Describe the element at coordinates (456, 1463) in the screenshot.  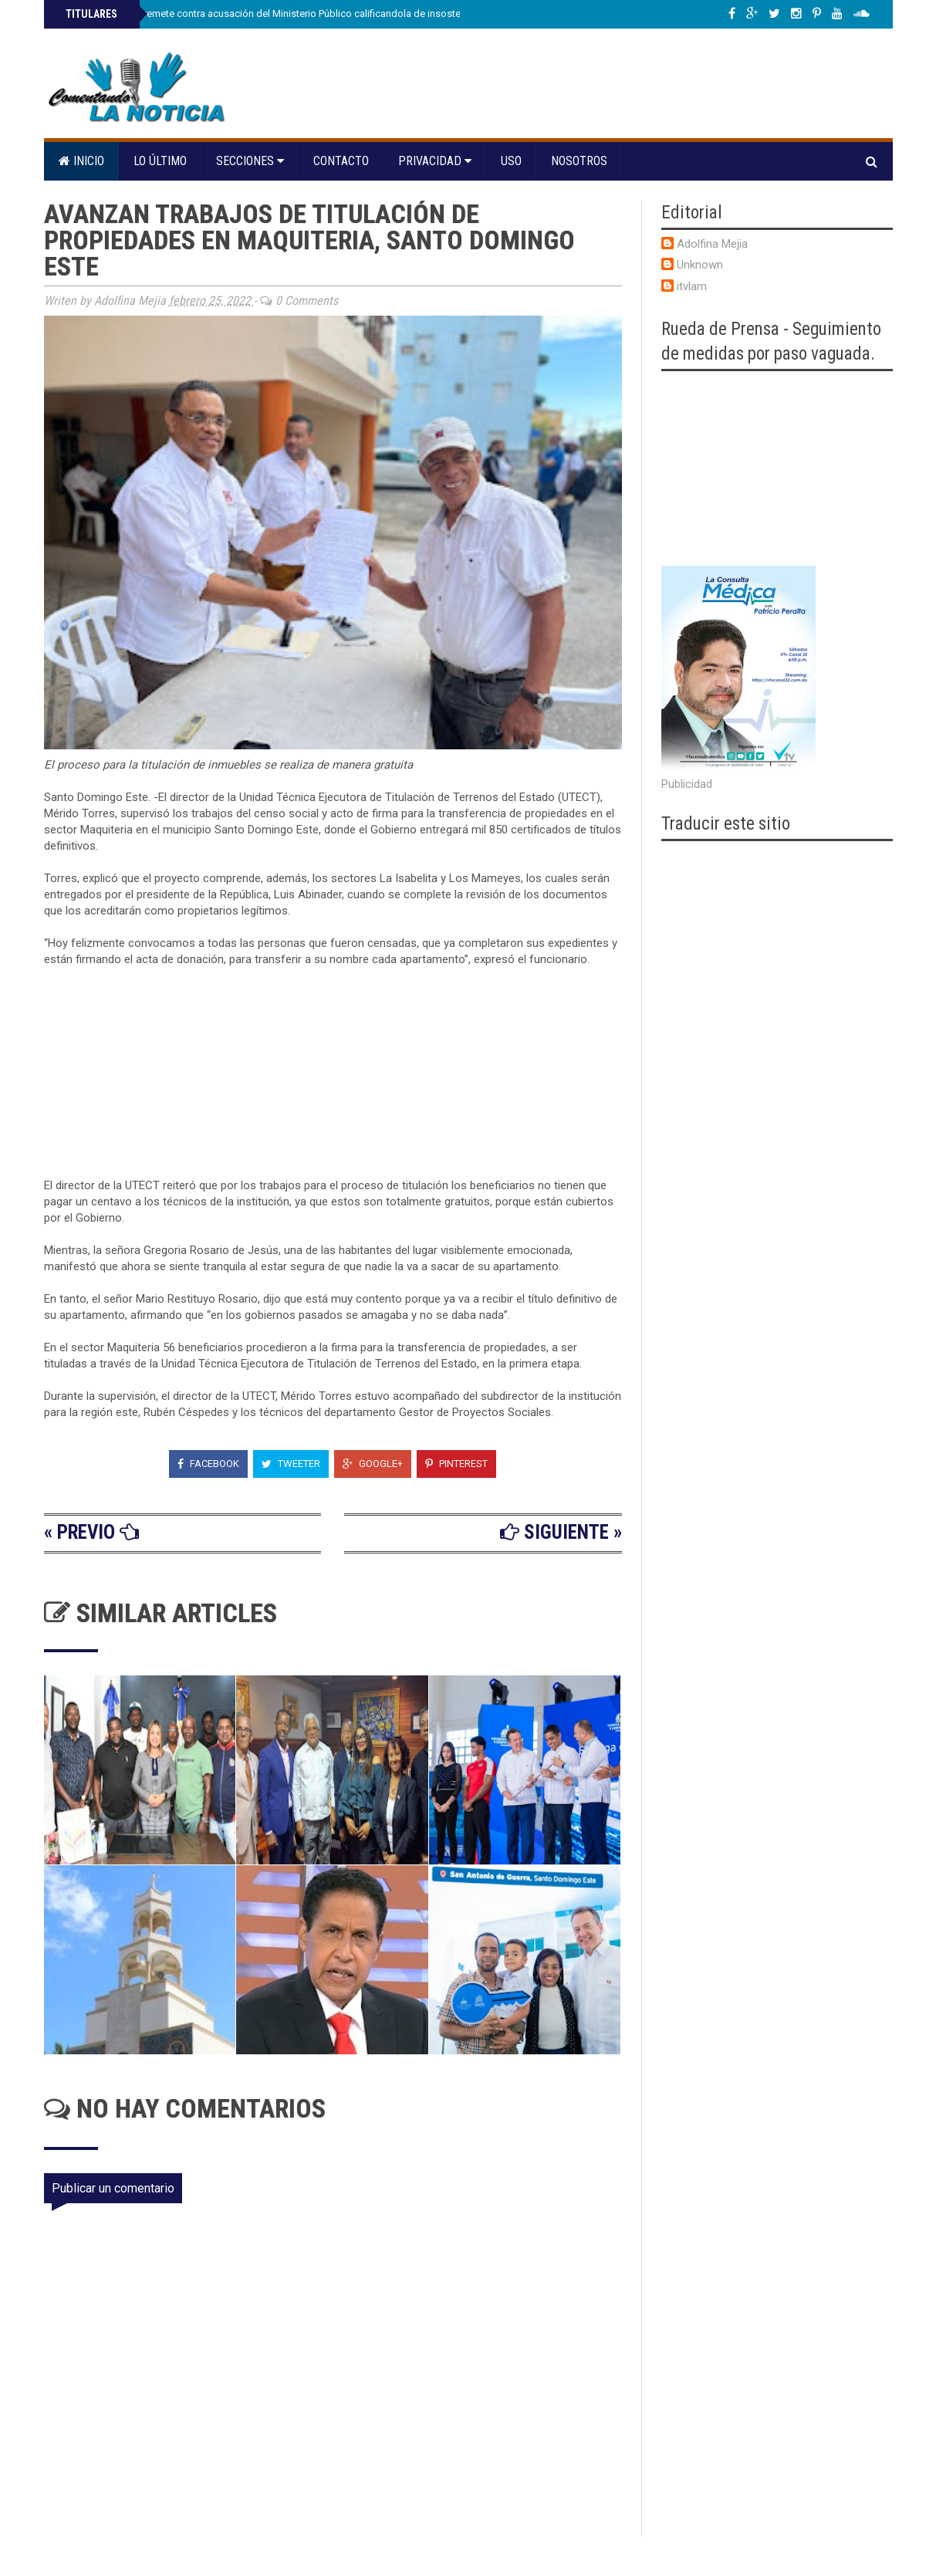
I see `Pinterest` at that location.